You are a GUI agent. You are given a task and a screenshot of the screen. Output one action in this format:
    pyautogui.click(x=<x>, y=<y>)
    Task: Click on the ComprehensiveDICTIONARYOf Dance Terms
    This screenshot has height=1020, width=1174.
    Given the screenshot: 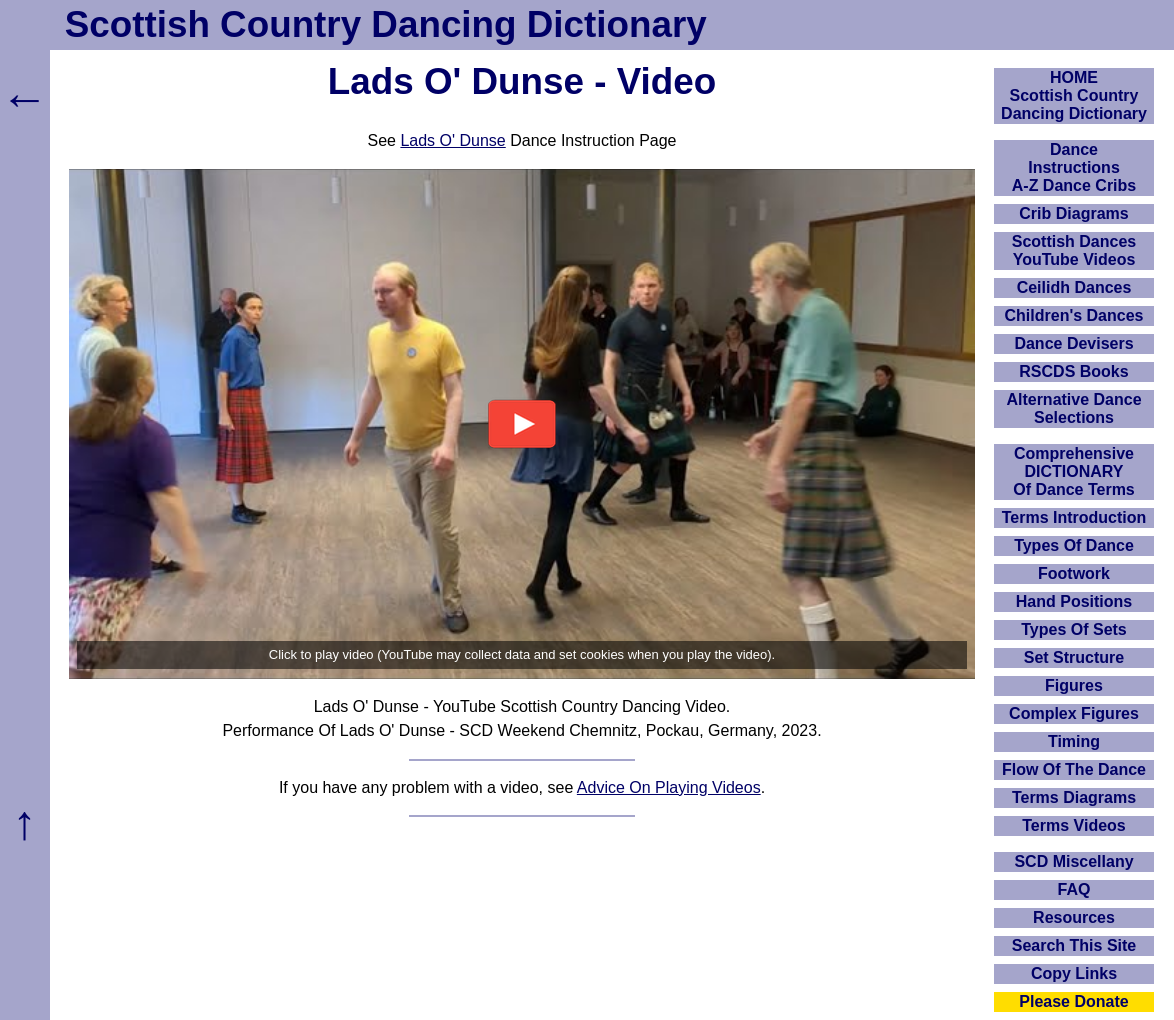 What is the action you would take?
    pyautogui.click(x=1074, y=471)
    